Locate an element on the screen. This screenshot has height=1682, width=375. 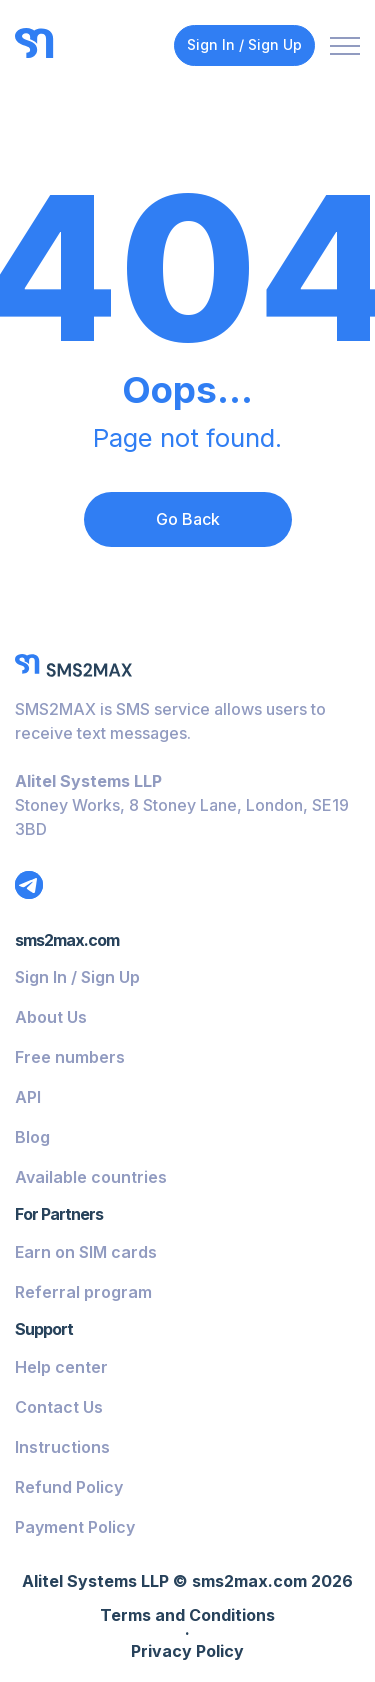
Earn on SIM cards is located at coordinates (86, 1252).